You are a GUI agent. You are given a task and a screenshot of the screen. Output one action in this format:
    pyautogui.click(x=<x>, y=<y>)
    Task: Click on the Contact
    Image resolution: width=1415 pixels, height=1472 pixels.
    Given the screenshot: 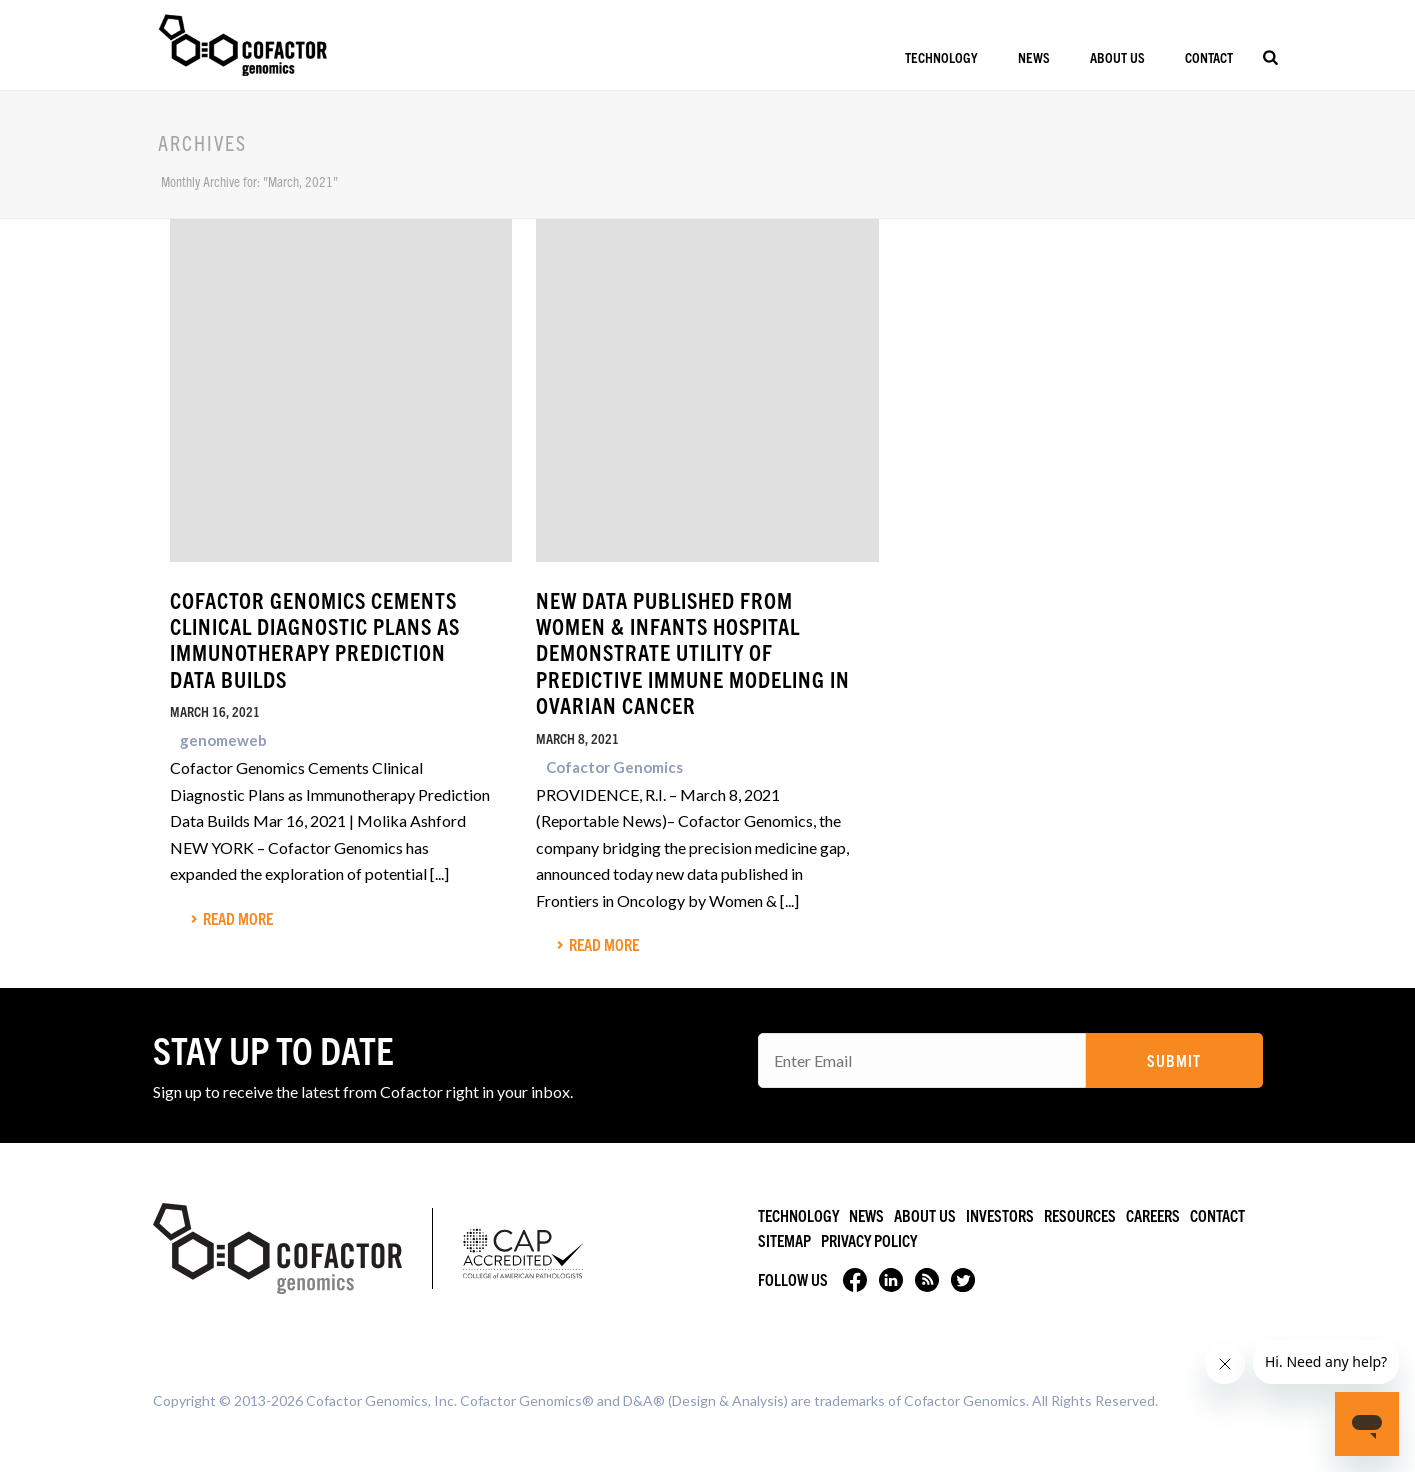 What is the action you would take?
    pyautogui.click(x=1209, y=57)
    